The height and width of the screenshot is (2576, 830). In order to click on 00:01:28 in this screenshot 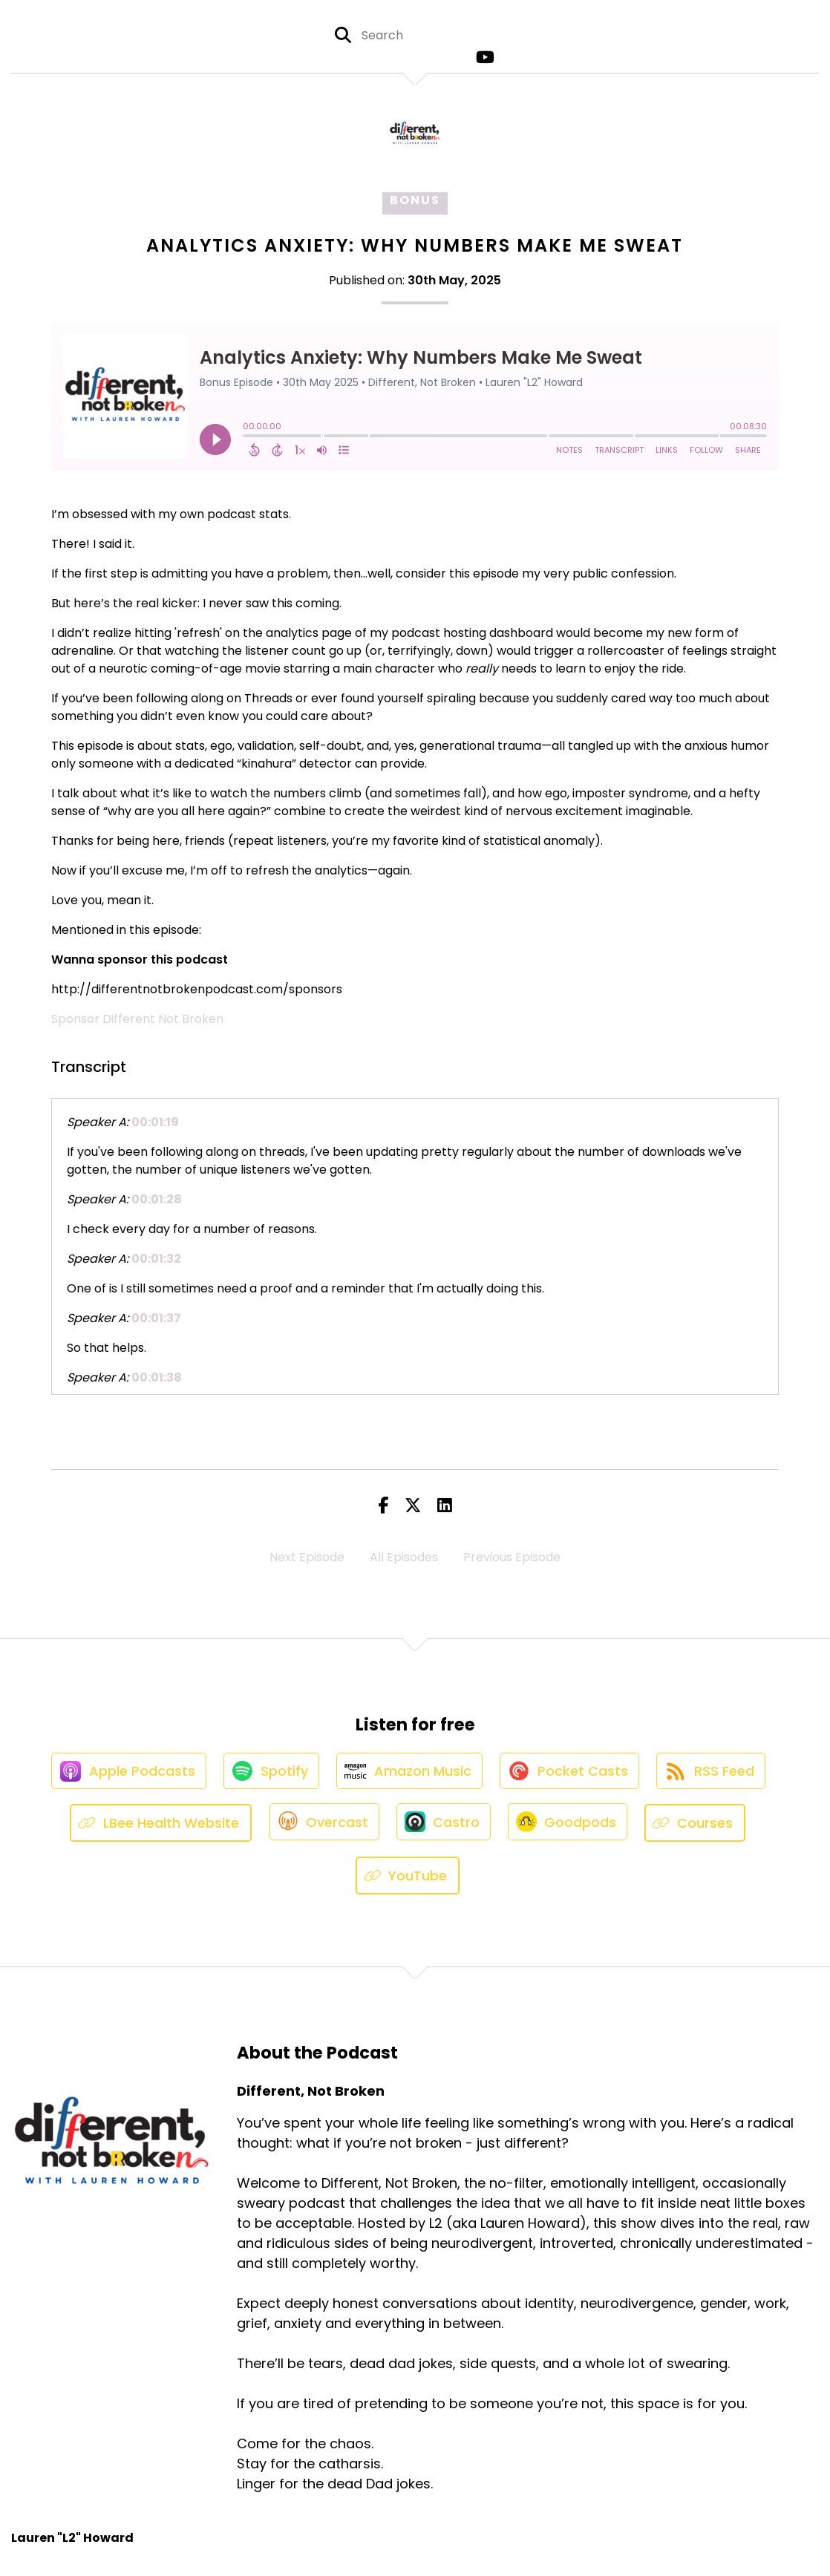, I will do `click(156, 1199)`.